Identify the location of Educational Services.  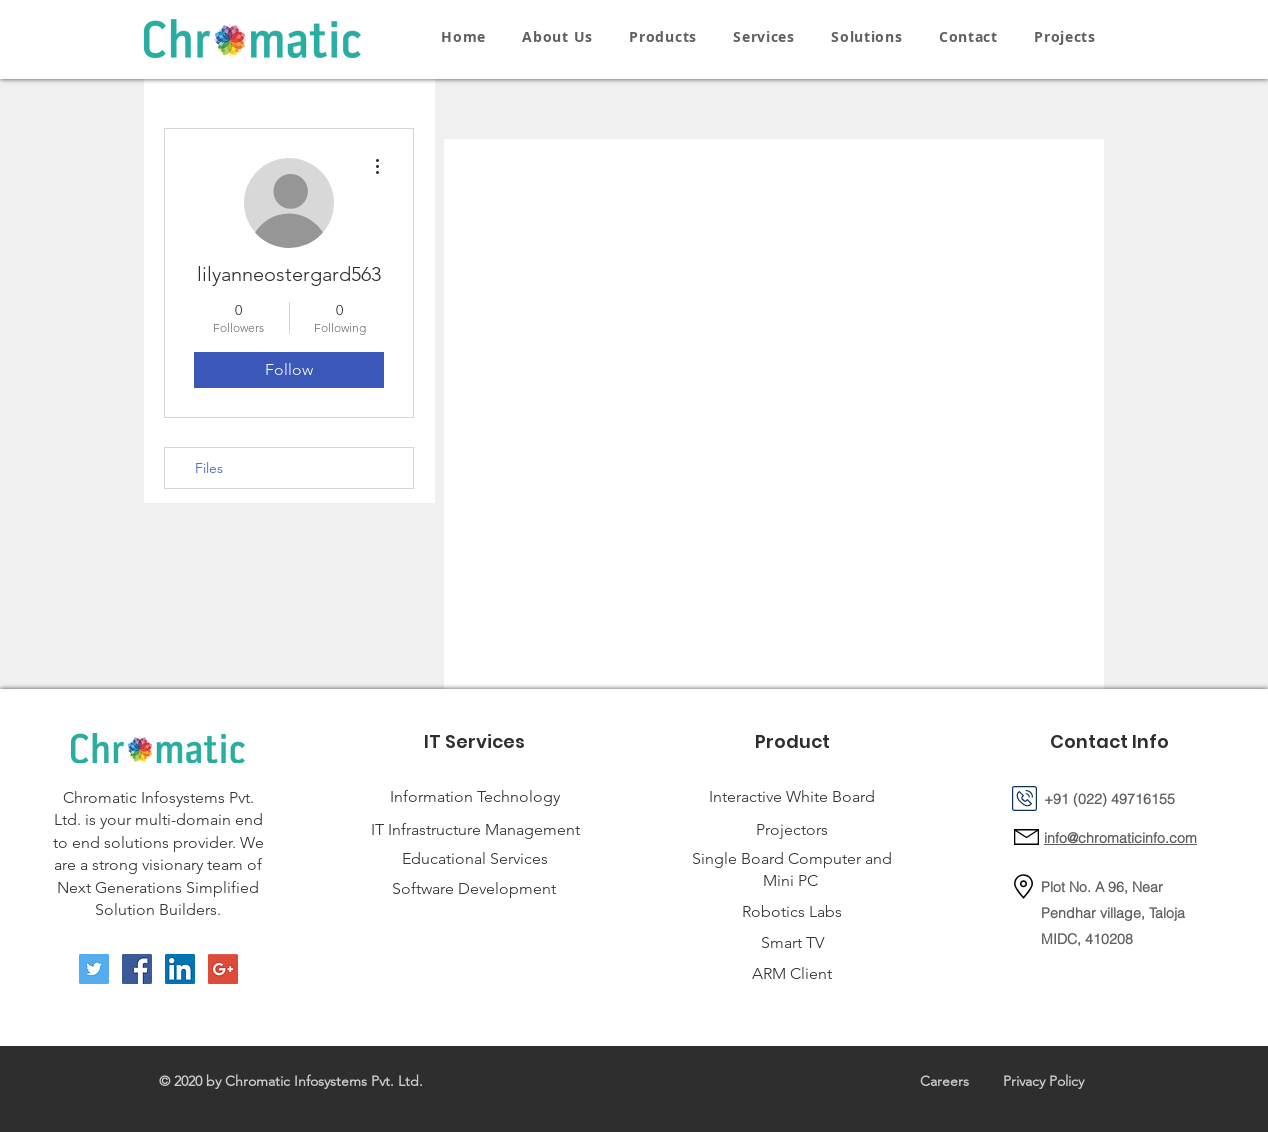
(475, 858).